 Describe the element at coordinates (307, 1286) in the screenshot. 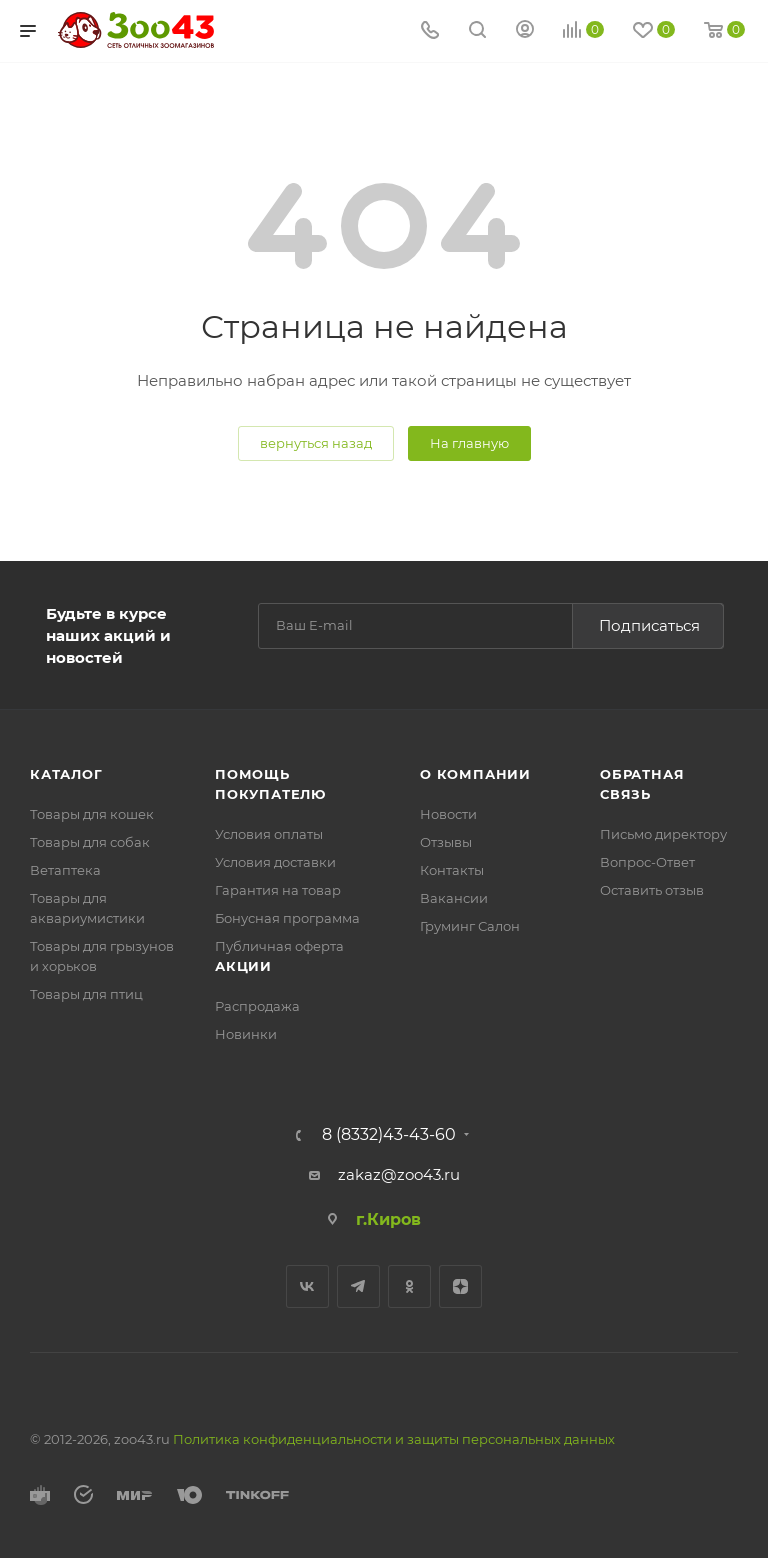

I see `Вконтакте` at that location.